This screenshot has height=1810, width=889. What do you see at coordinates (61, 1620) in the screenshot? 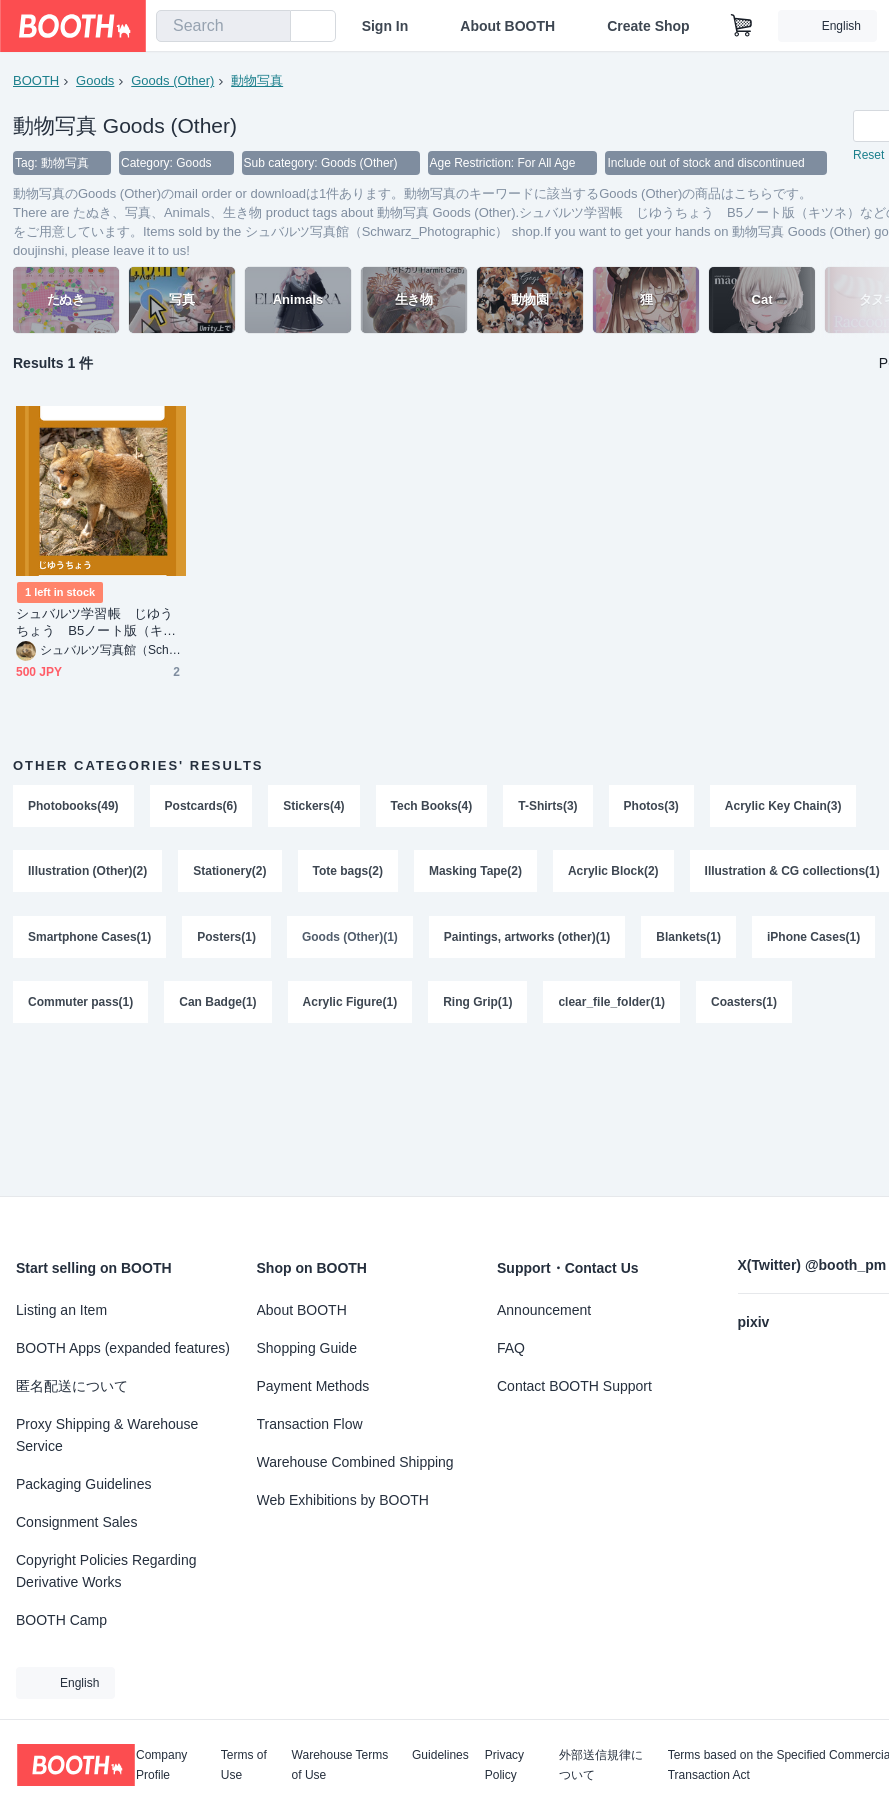
I see `BOOTH Camp` at bounding box center [61, 1620].